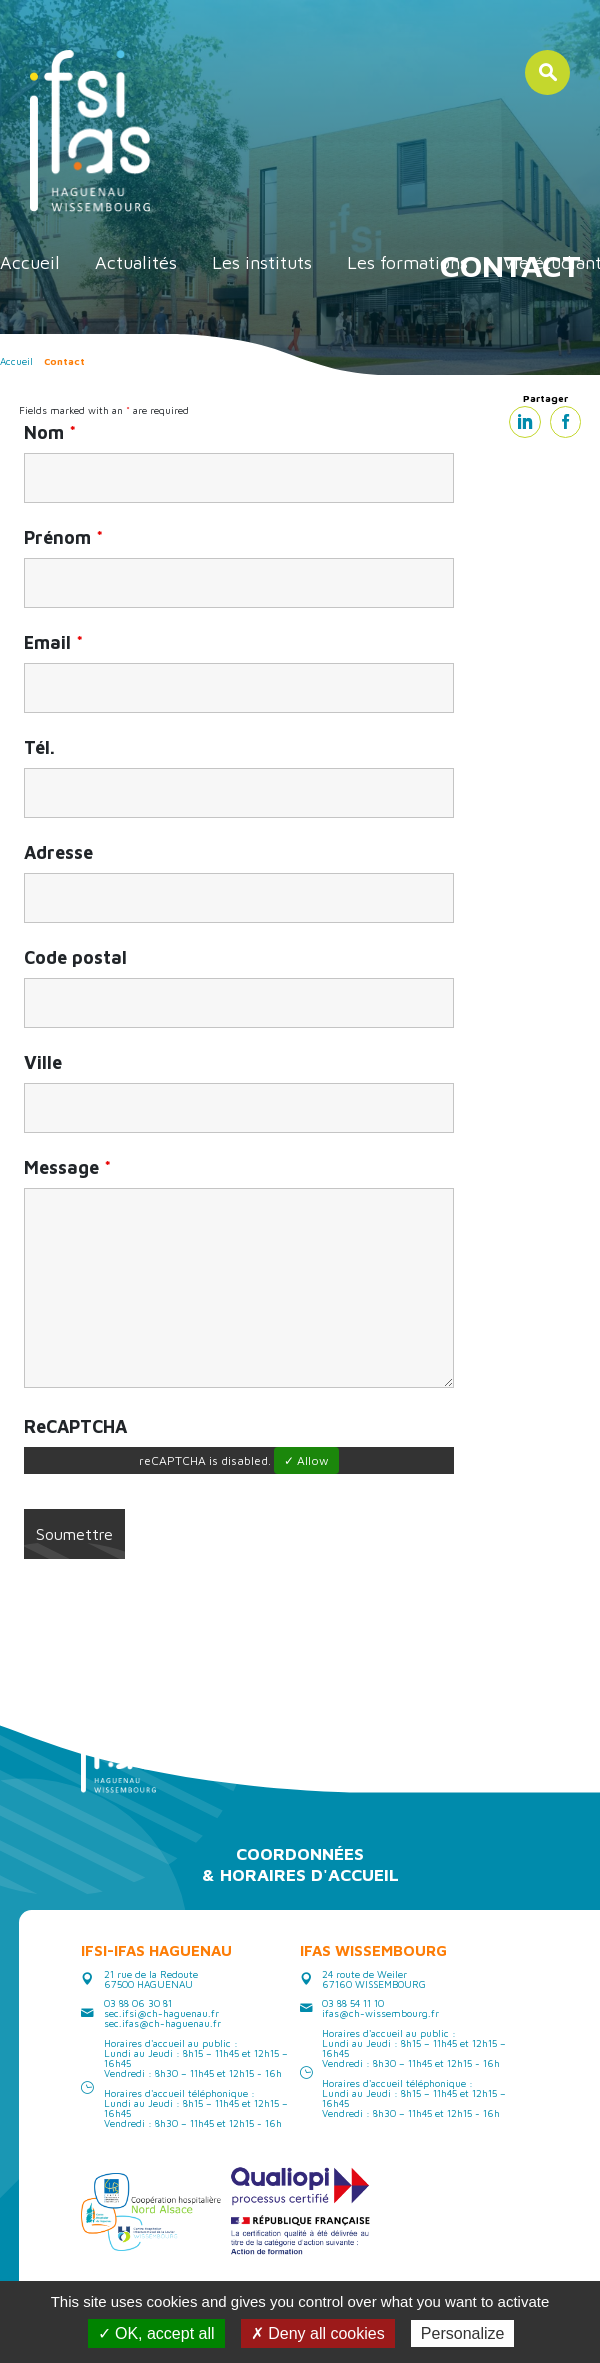  What do you see at coordinates (407, 262) in the screenshot?
I see `Les formations` at bounding box center [407, 262].